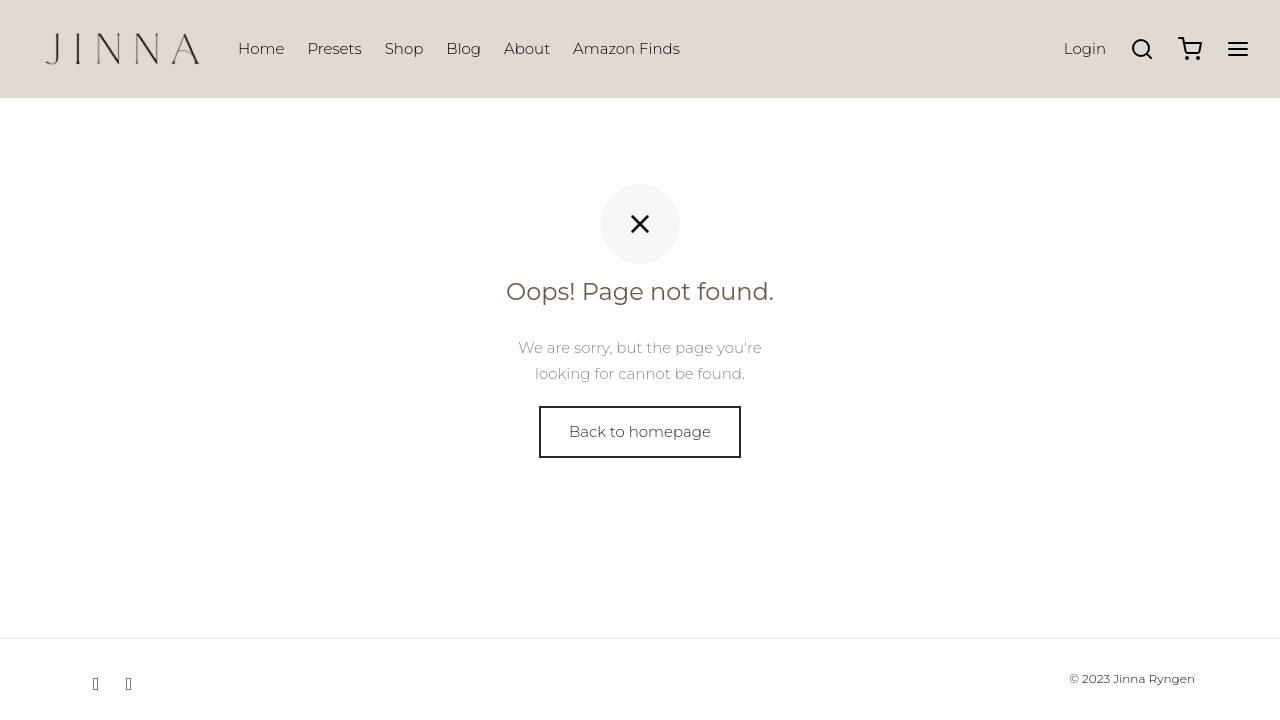 The image size is (1280, 720). Describe the element at coordinates (1238, 49) in the screenshot. I see `[Menu]` at that location.